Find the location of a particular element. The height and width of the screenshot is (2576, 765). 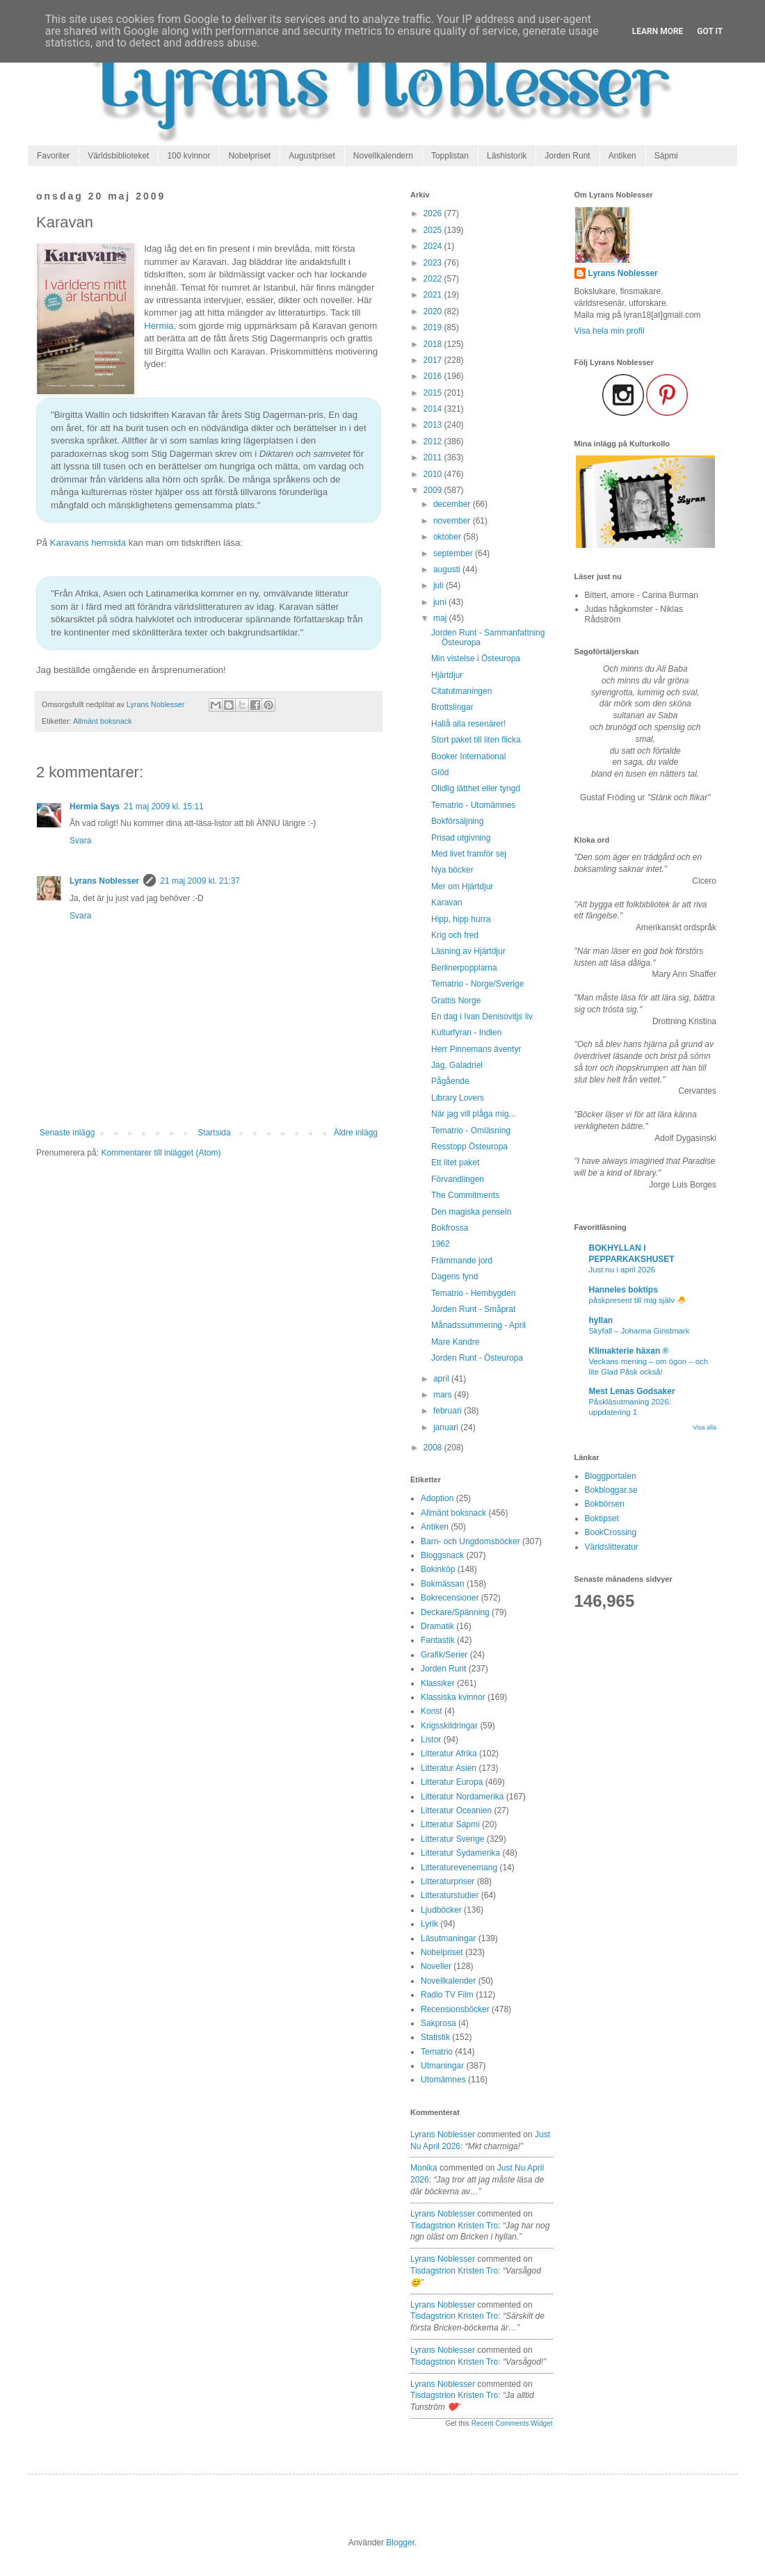

The Commitments is located at coordinates (465, 1195).